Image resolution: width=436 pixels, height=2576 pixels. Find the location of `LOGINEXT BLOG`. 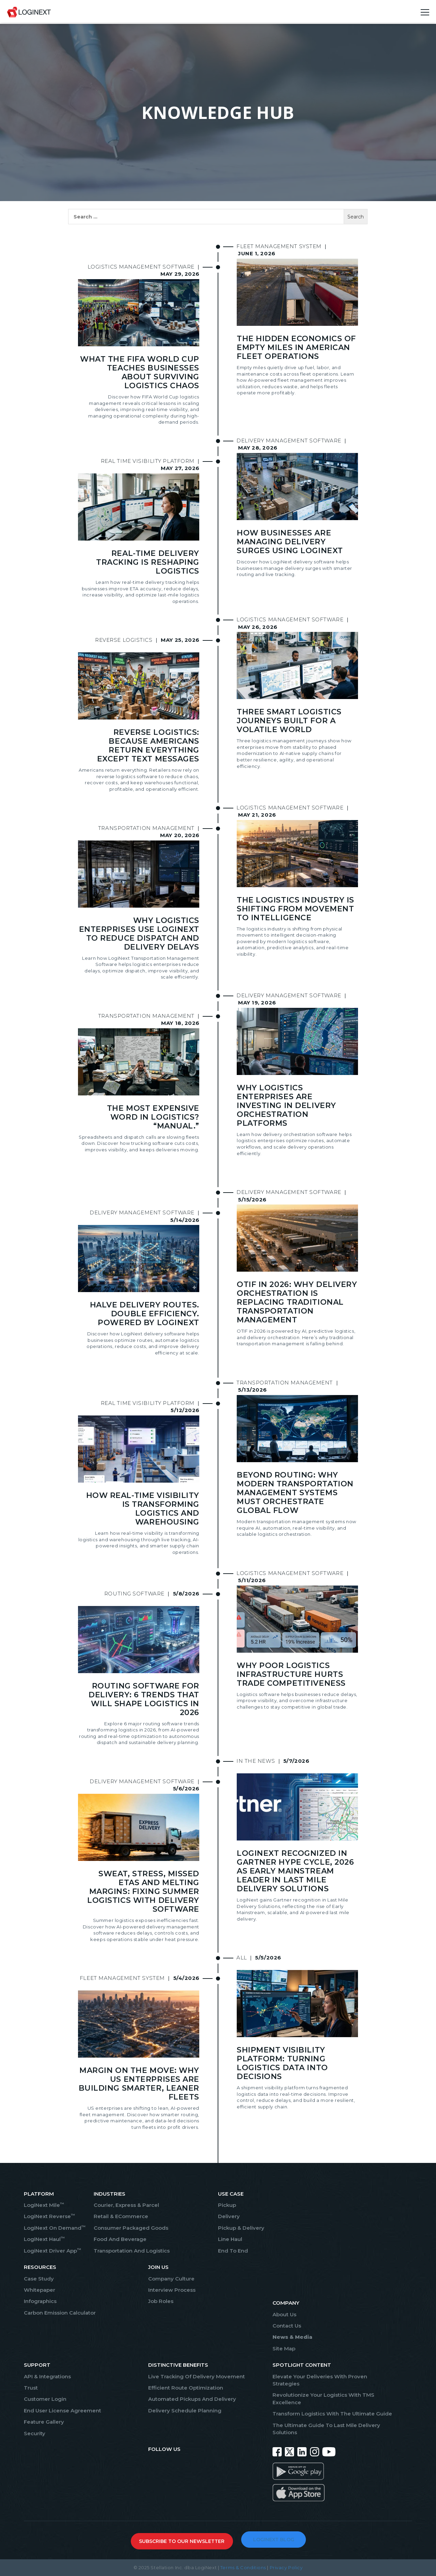

LOGINEXT BLOG is located at coordinates (273, 2539).